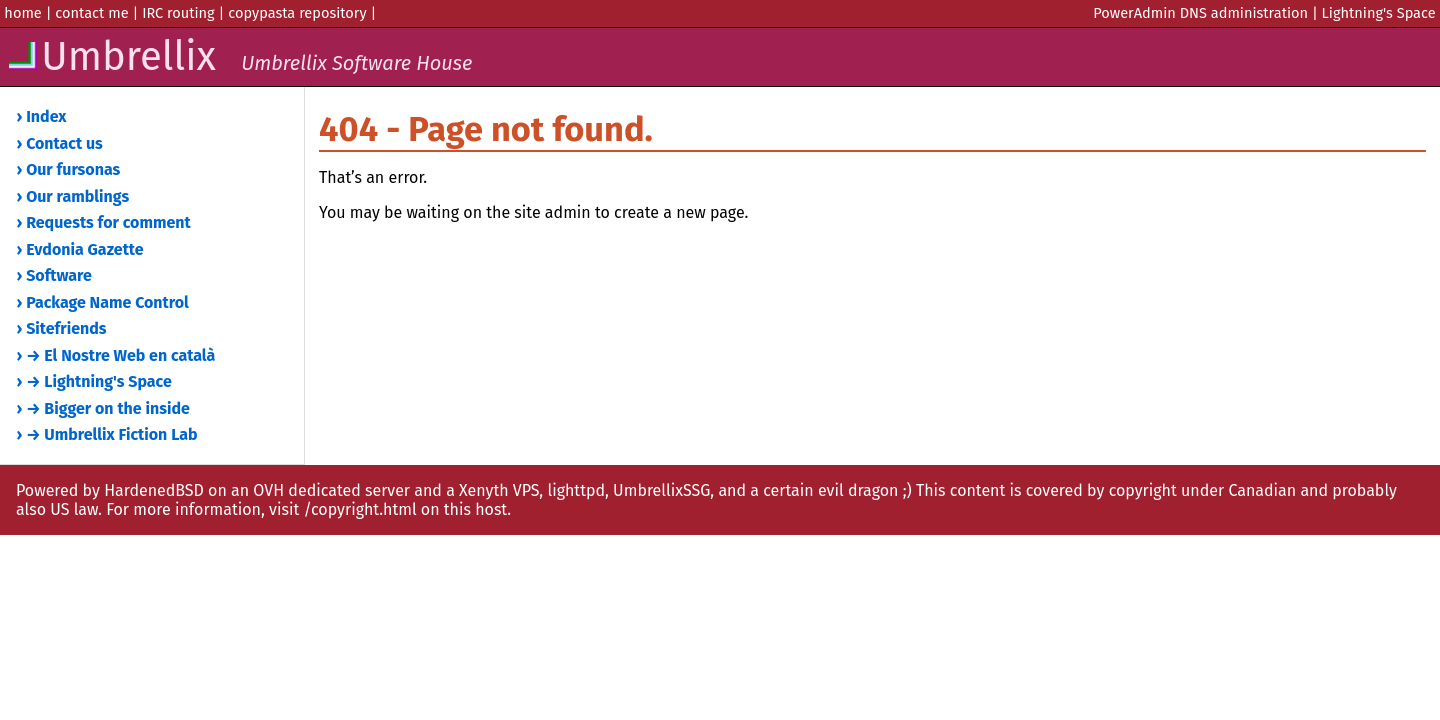  What do you see at coordinates (69, 169) in the screenshot?
I see `› Our fursonas` at bounding box center [69, 169].